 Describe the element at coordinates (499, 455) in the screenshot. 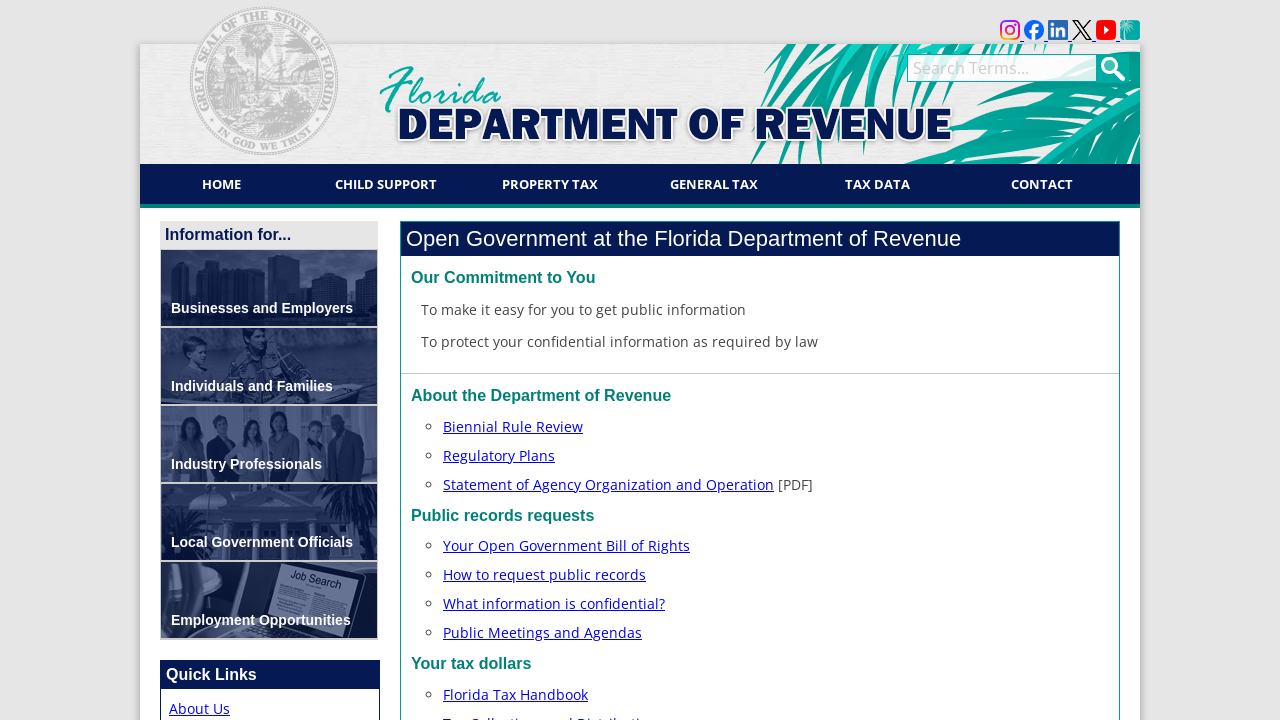

I see `Regulatory Plans` at that location.